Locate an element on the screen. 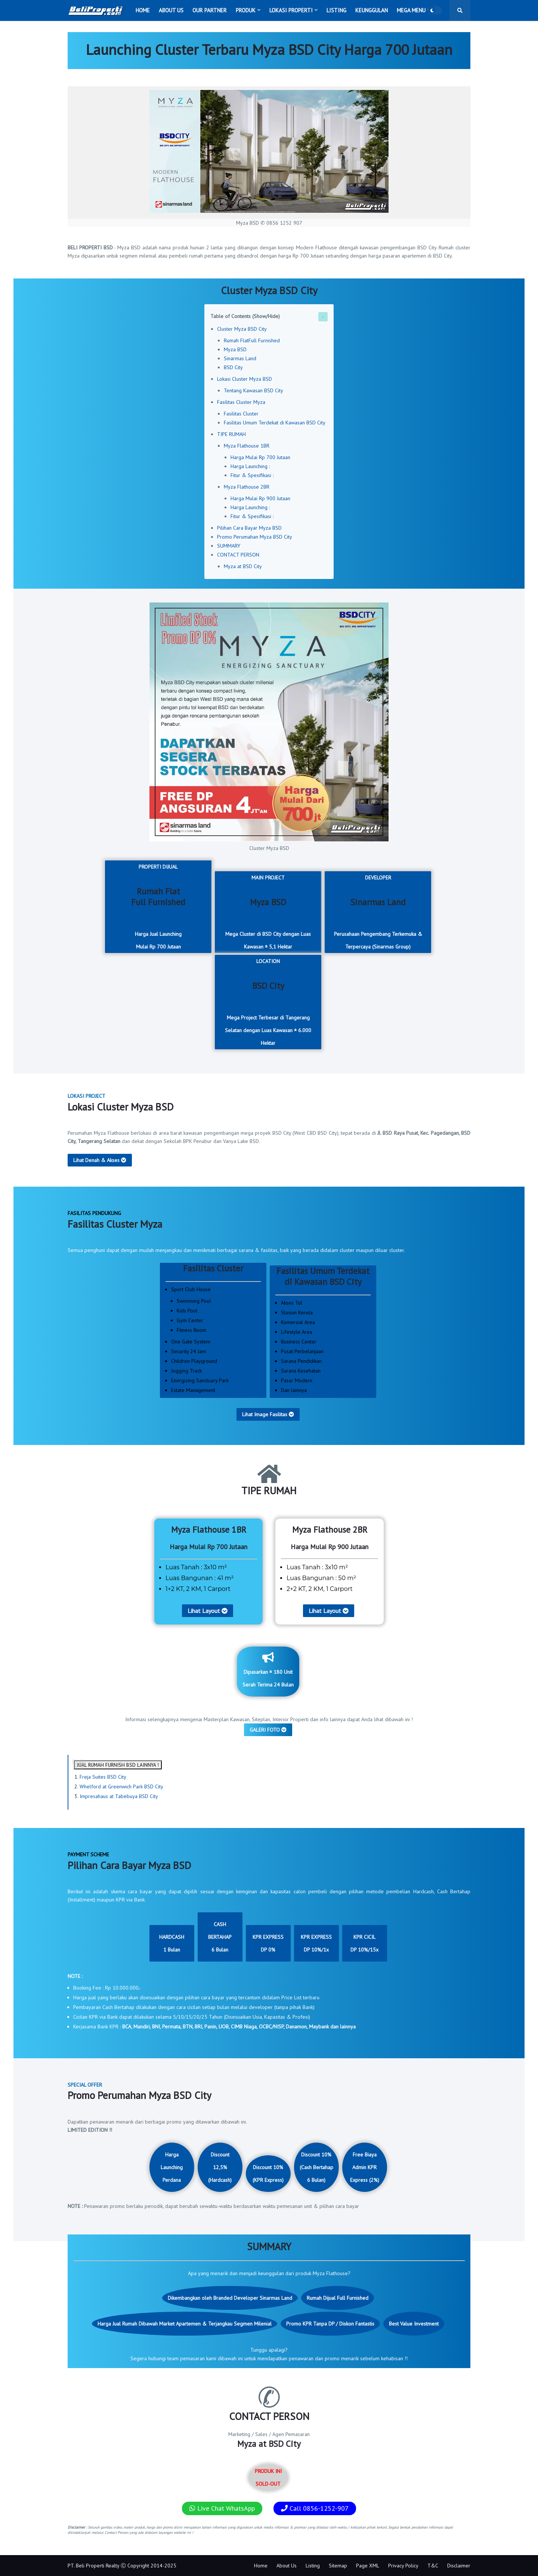  JUAL RUMAH FURNISH BSD LAINNYA ! is located at coordinates (118, 1765).